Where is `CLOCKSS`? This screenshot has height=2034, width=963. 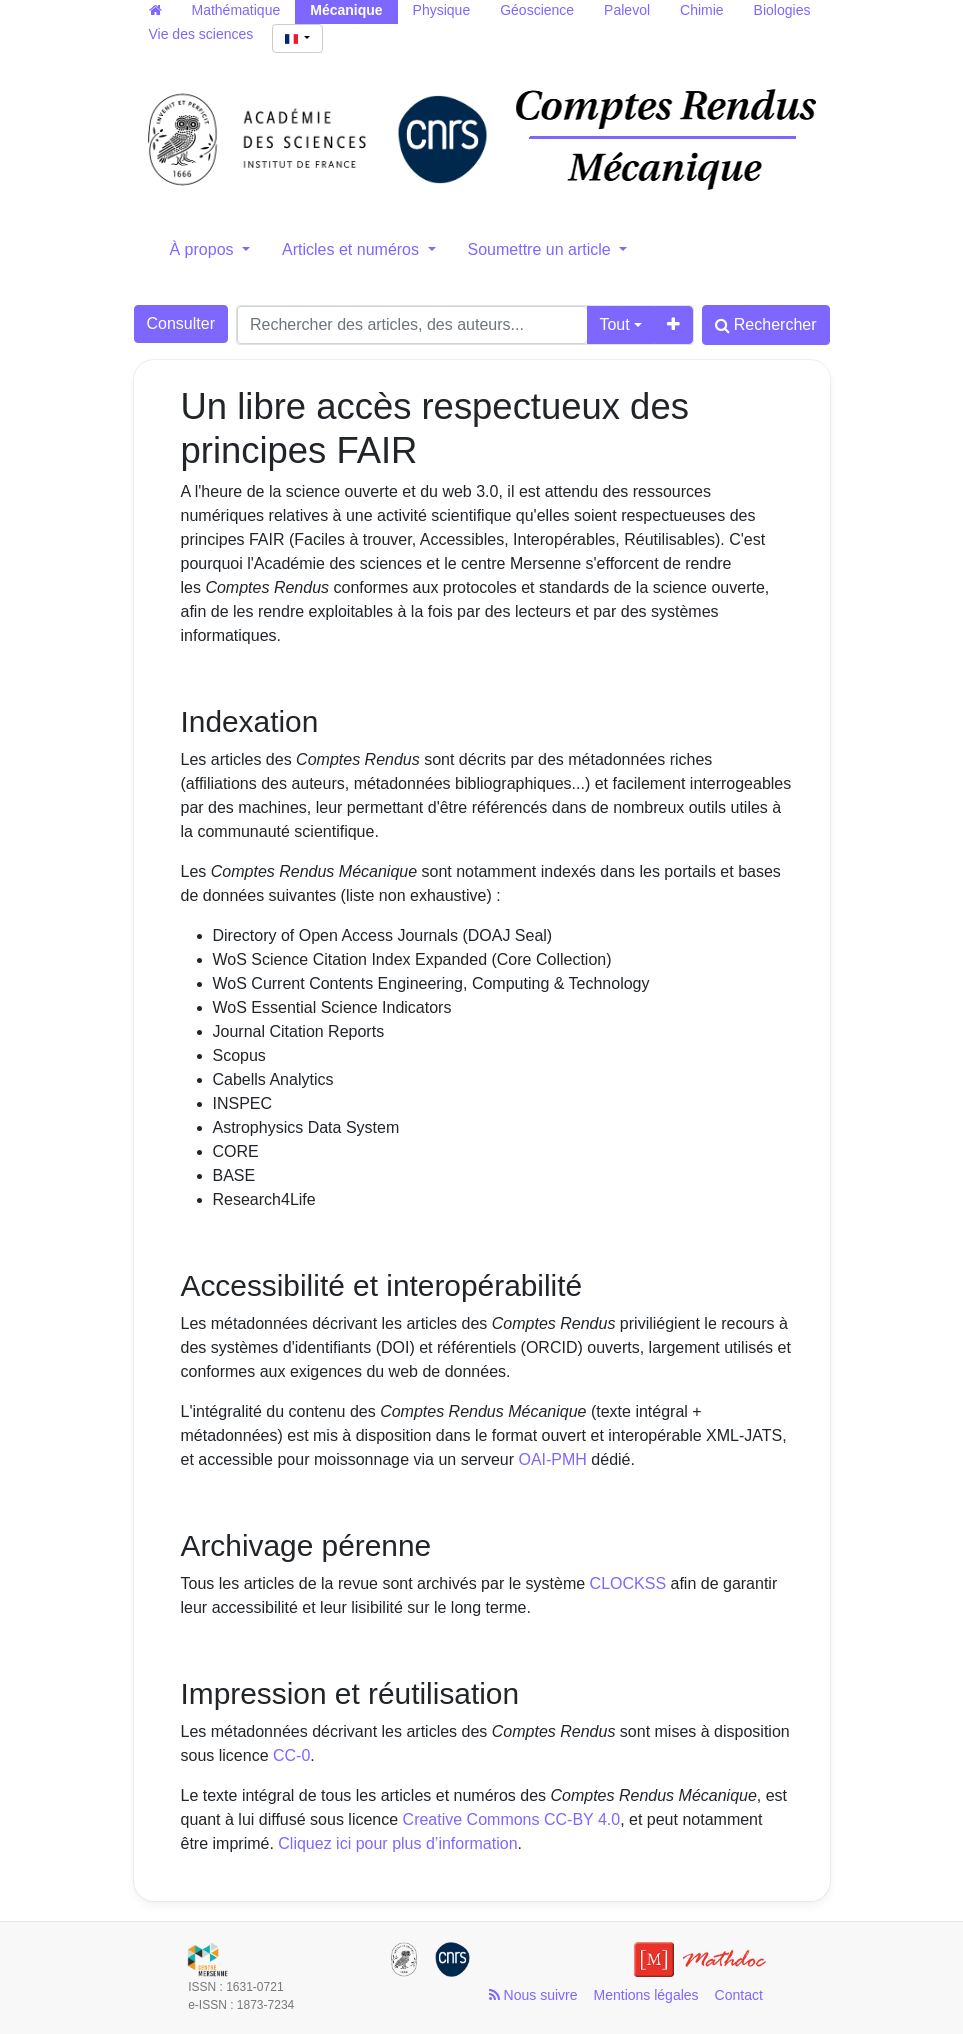 CLOCKSS is located at coordinates (628, 1583).